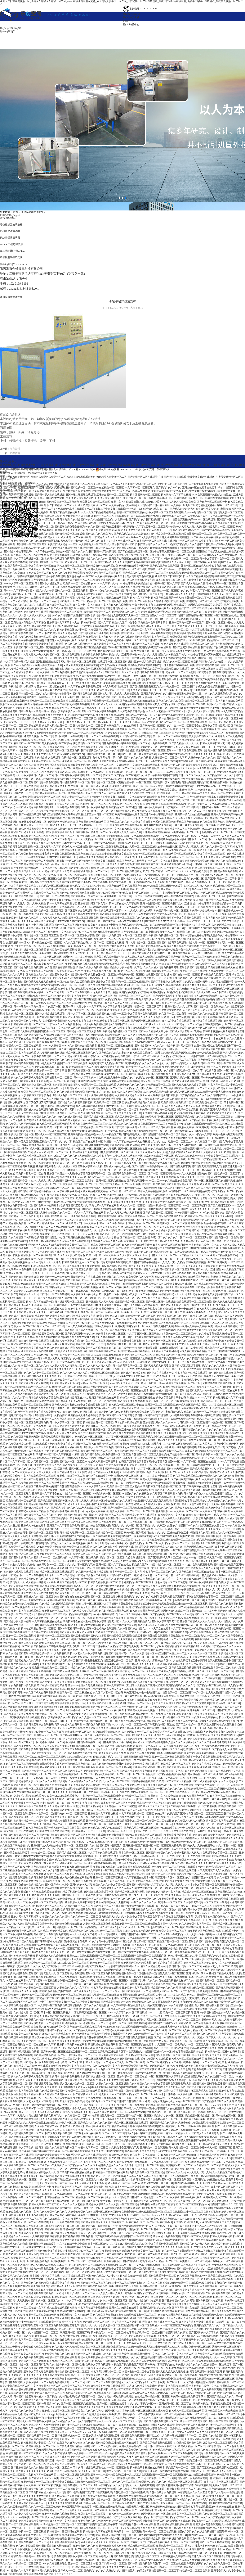 The width and height of the screenshot is (245, 2576). Describe the element at coordinates (170, 1244) in the screenshot. I see `日本少妇一区二区三区福利视频` at that location.